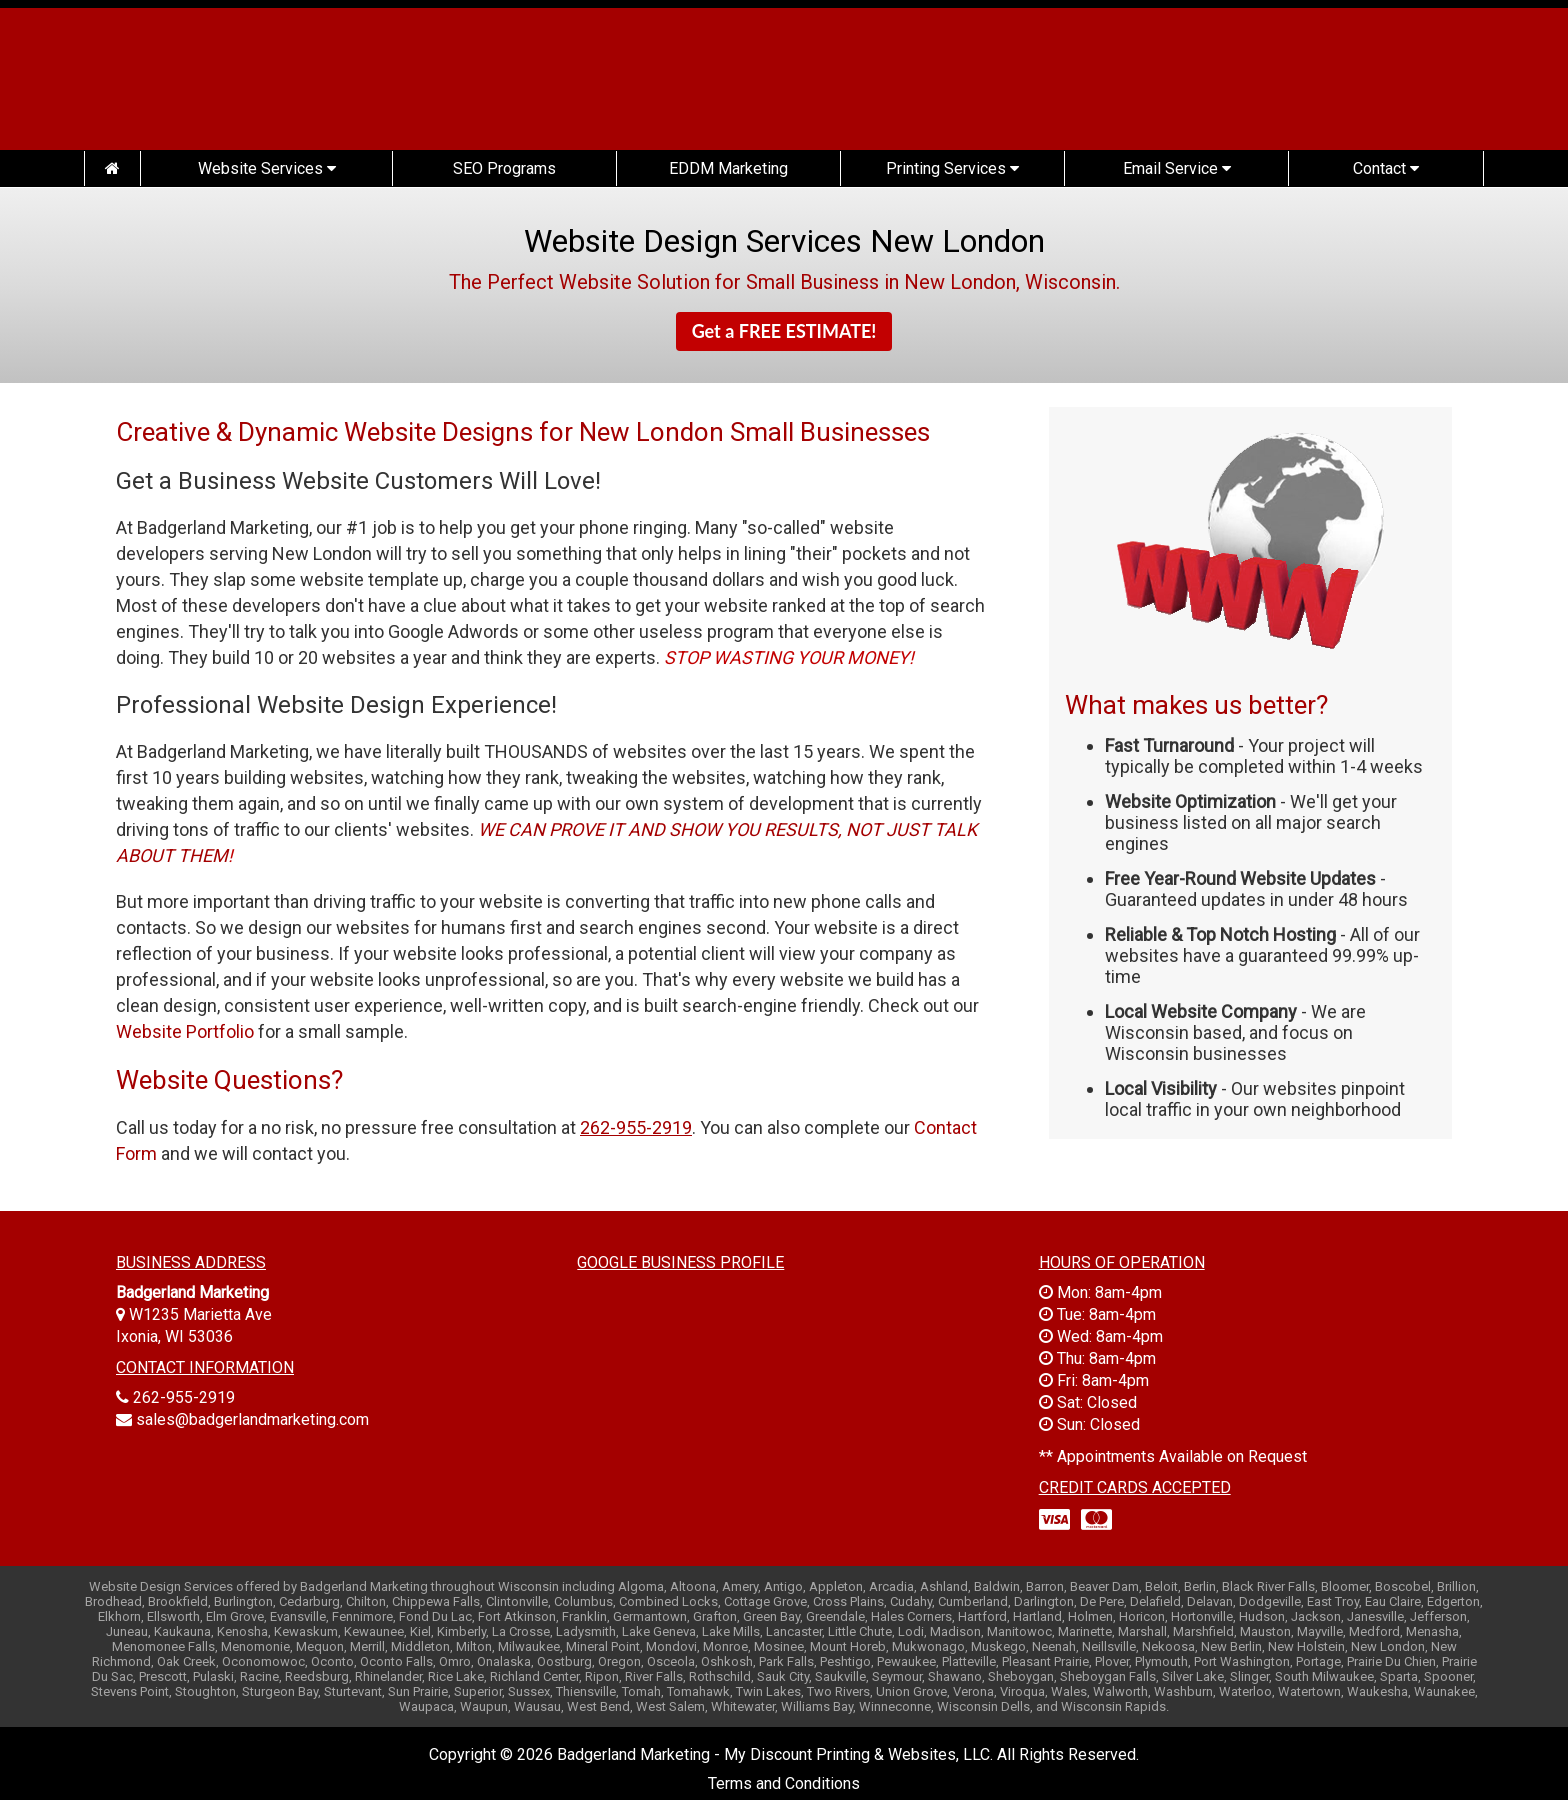  I want to click on Badgerland Marketing - My Discount Printing & Websites, LLC., so click(775, 1754).